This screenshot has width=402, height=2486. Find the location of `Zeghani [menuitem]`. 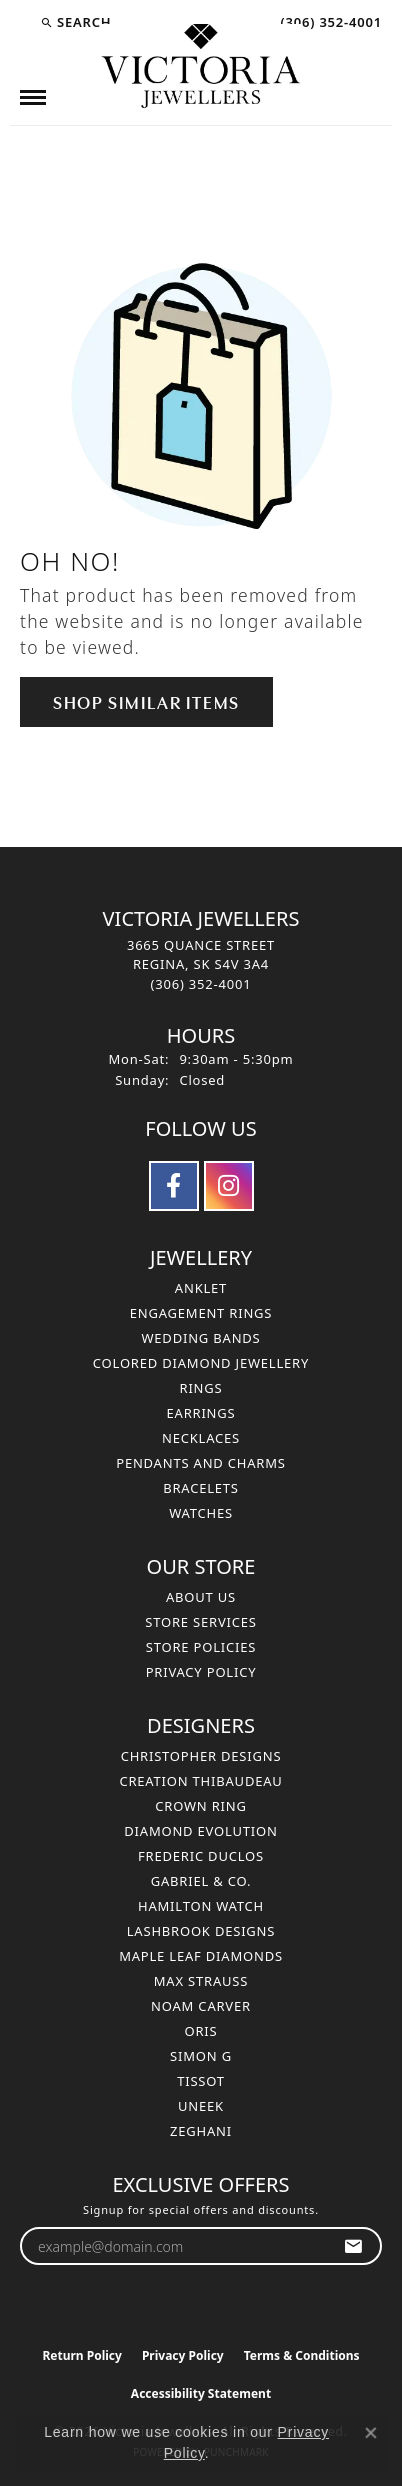

Zeghani [menuitem] is located at coordinates (201, 2131).